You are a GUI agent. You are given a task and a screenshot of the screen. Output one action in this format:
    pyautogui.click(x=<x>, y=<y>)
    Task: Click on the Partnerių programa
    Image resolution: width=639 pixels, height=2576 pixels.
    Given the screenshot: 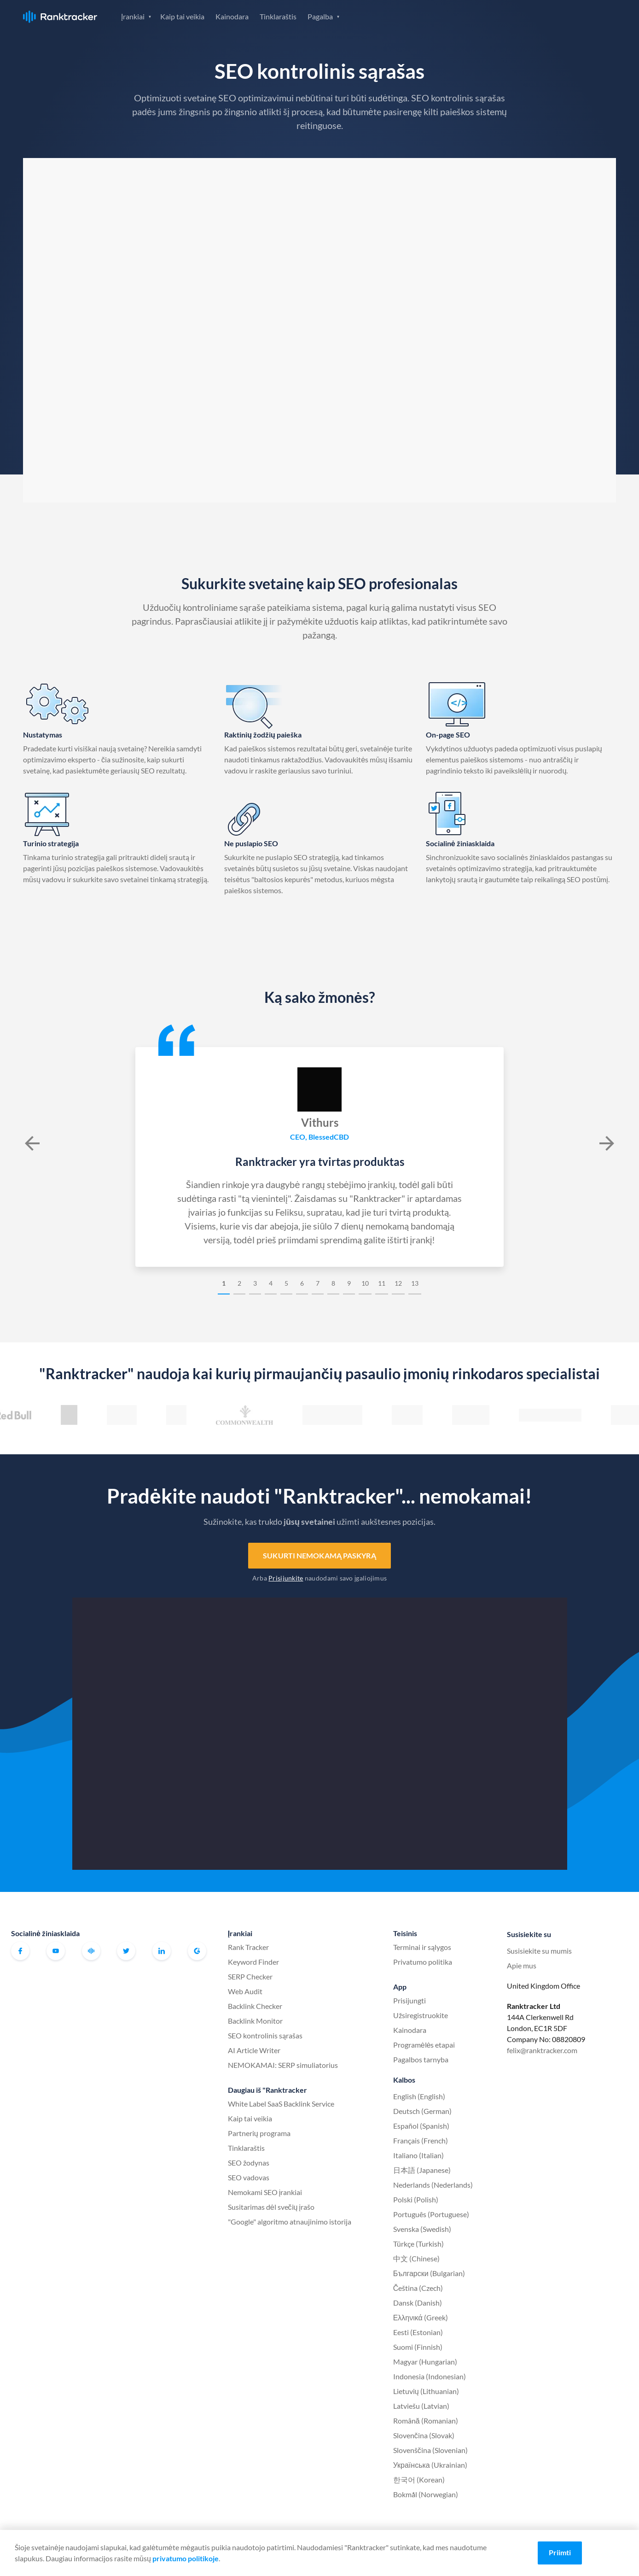 What is the action you would take?
    pyautogui.click(x=259, y=2133)
    